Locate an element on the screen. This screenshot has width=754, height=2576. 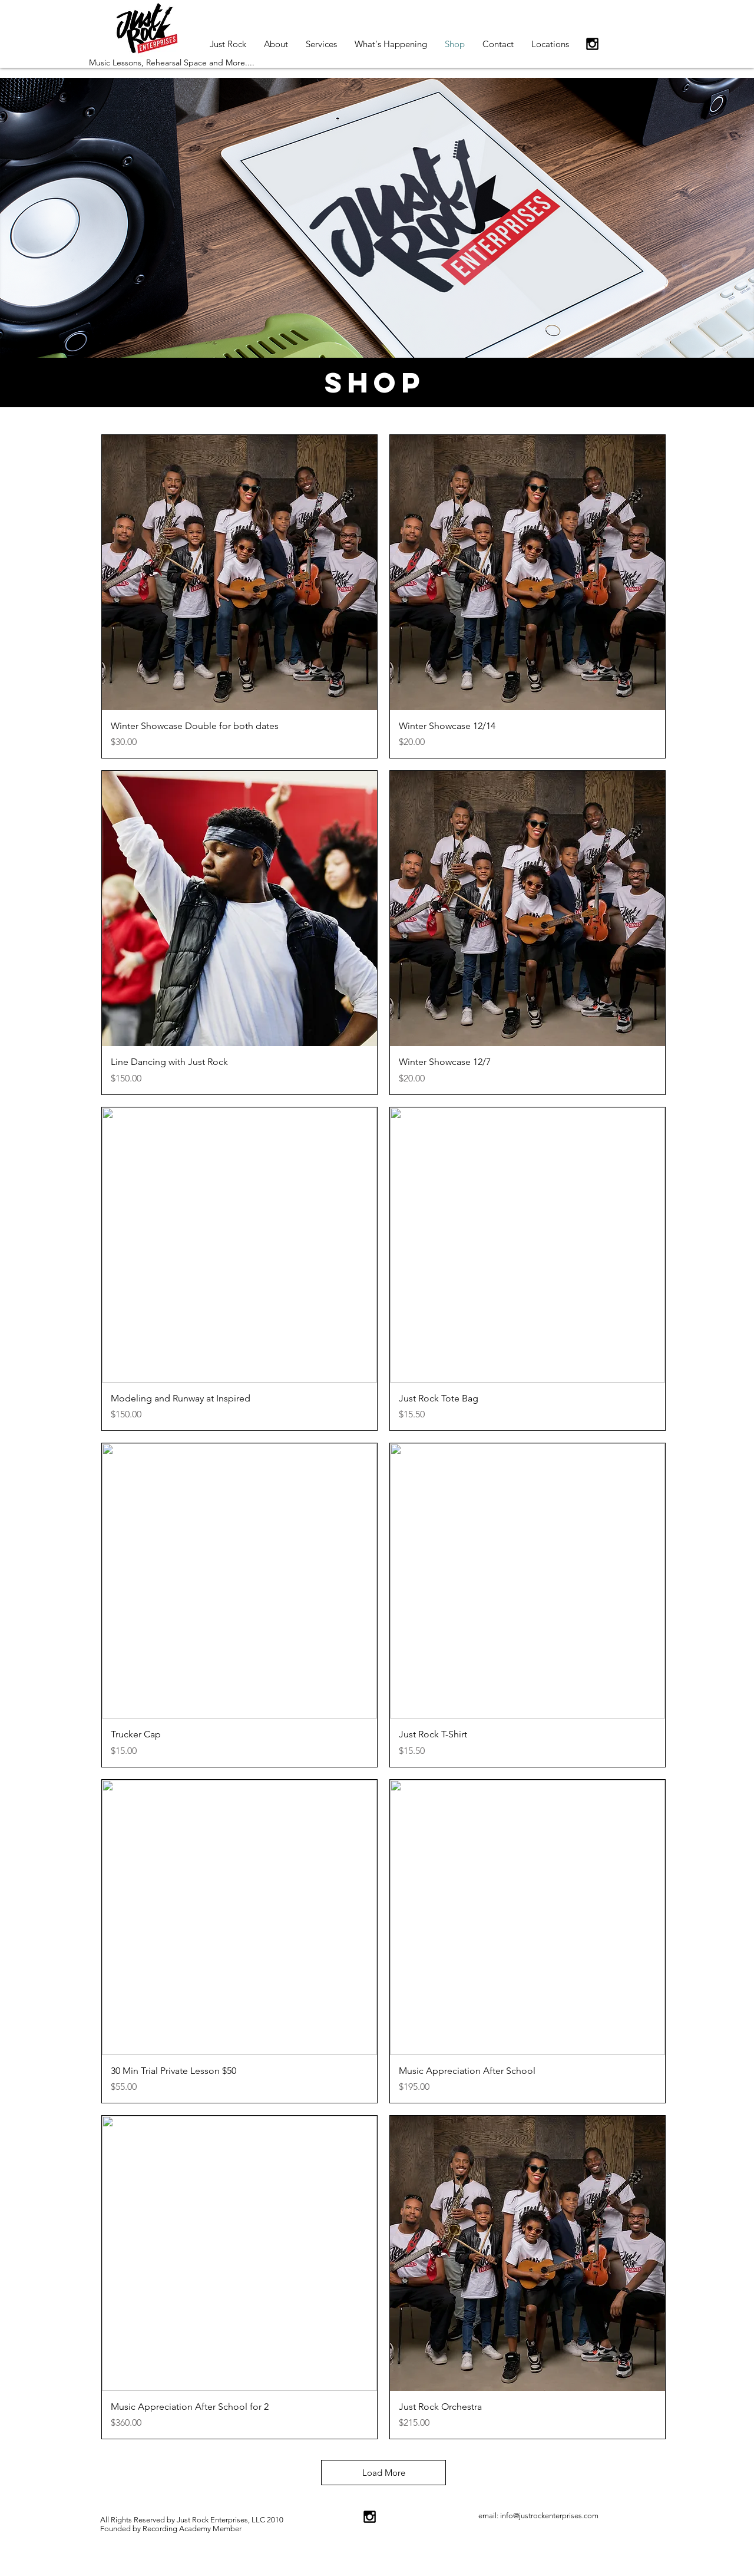
[Black Instagram Icon] is located at coordinates (592, 43).